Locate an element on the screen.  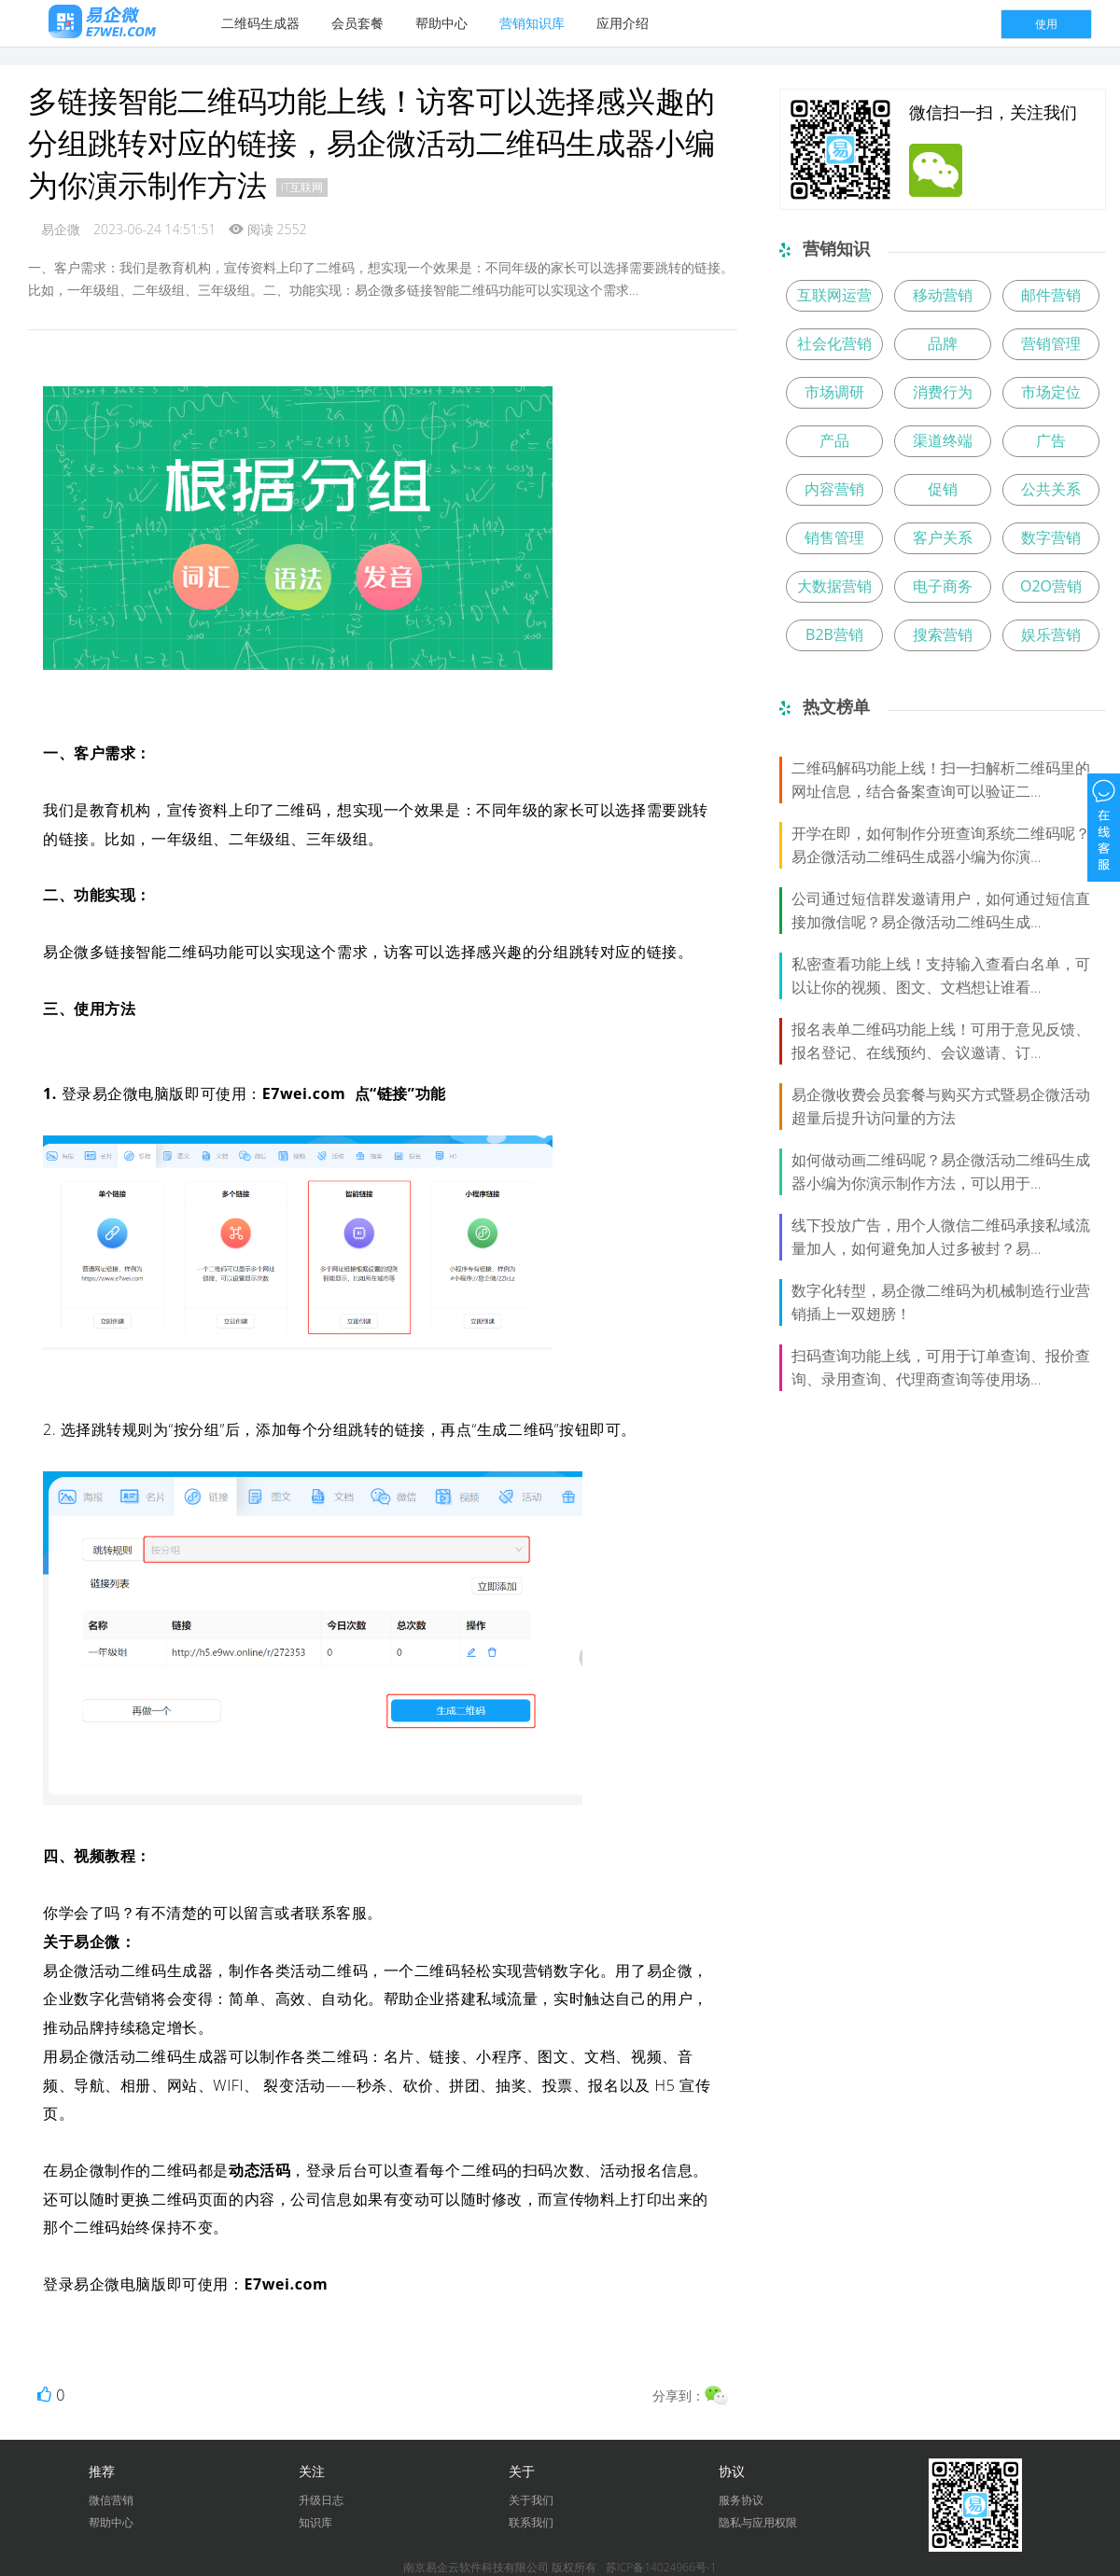
公共关系 is located at coordinates (1051, 489).